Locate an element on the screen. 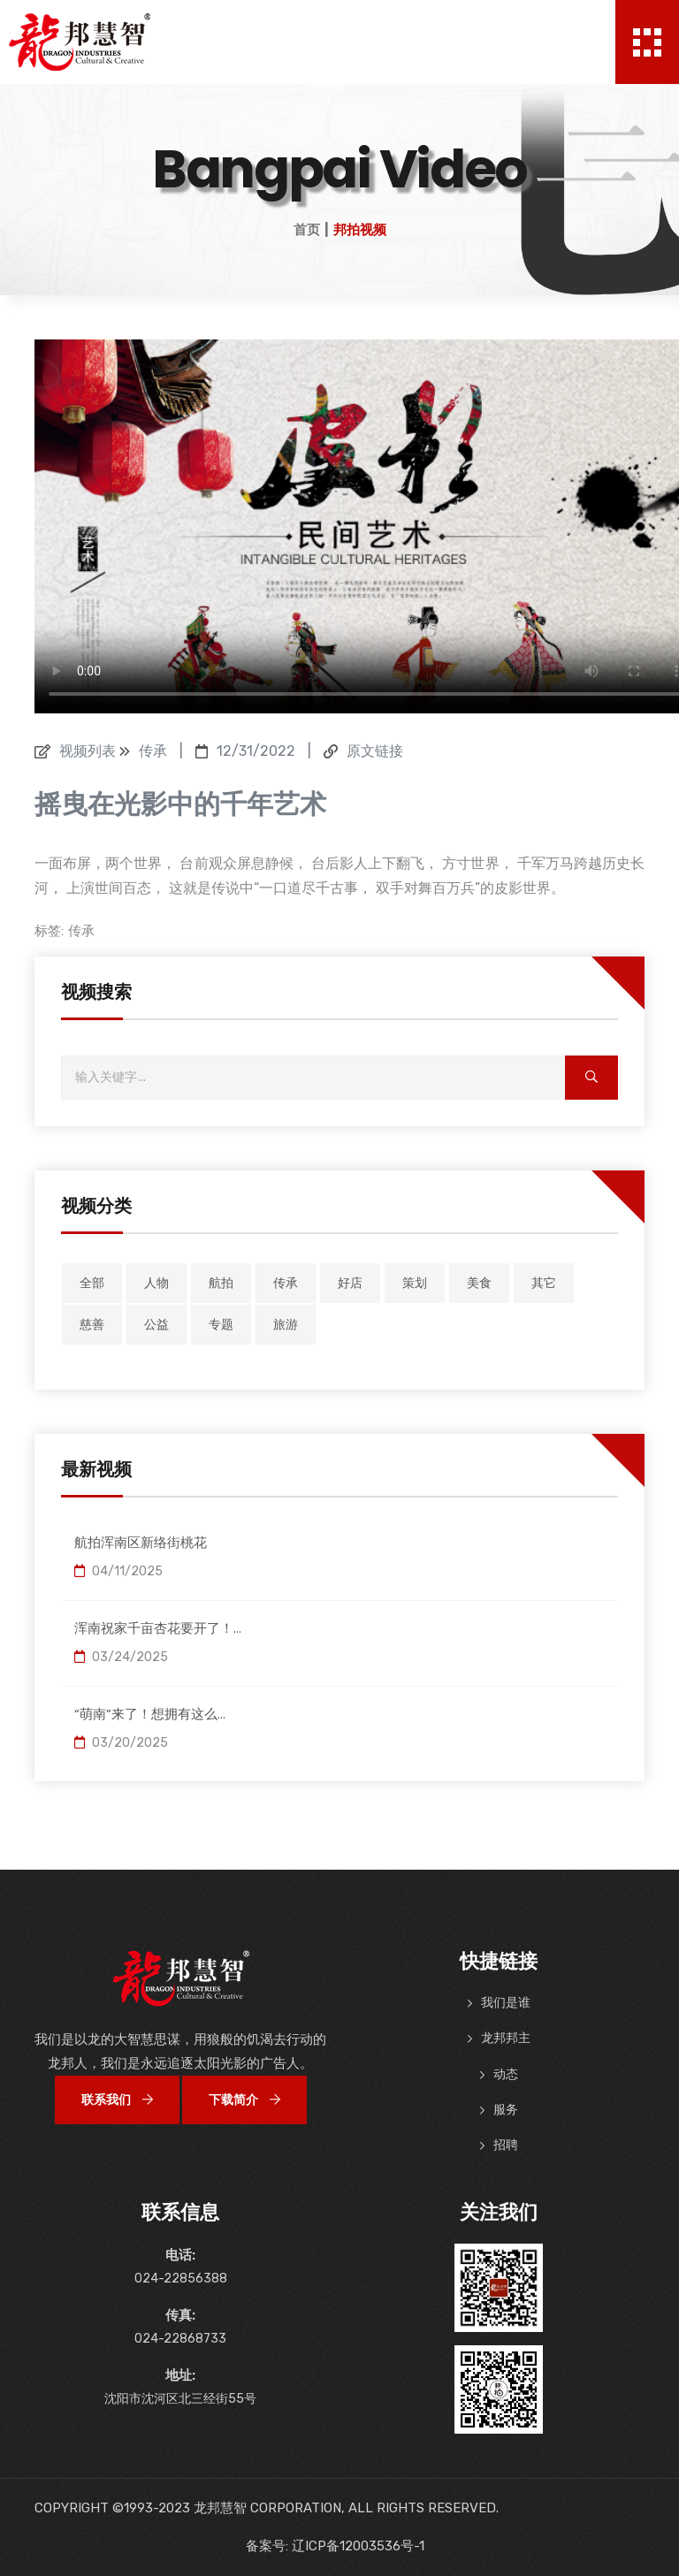 The width and height of the screenshot is (679, 2576). 美食 is located at coordinates (479, 1283).